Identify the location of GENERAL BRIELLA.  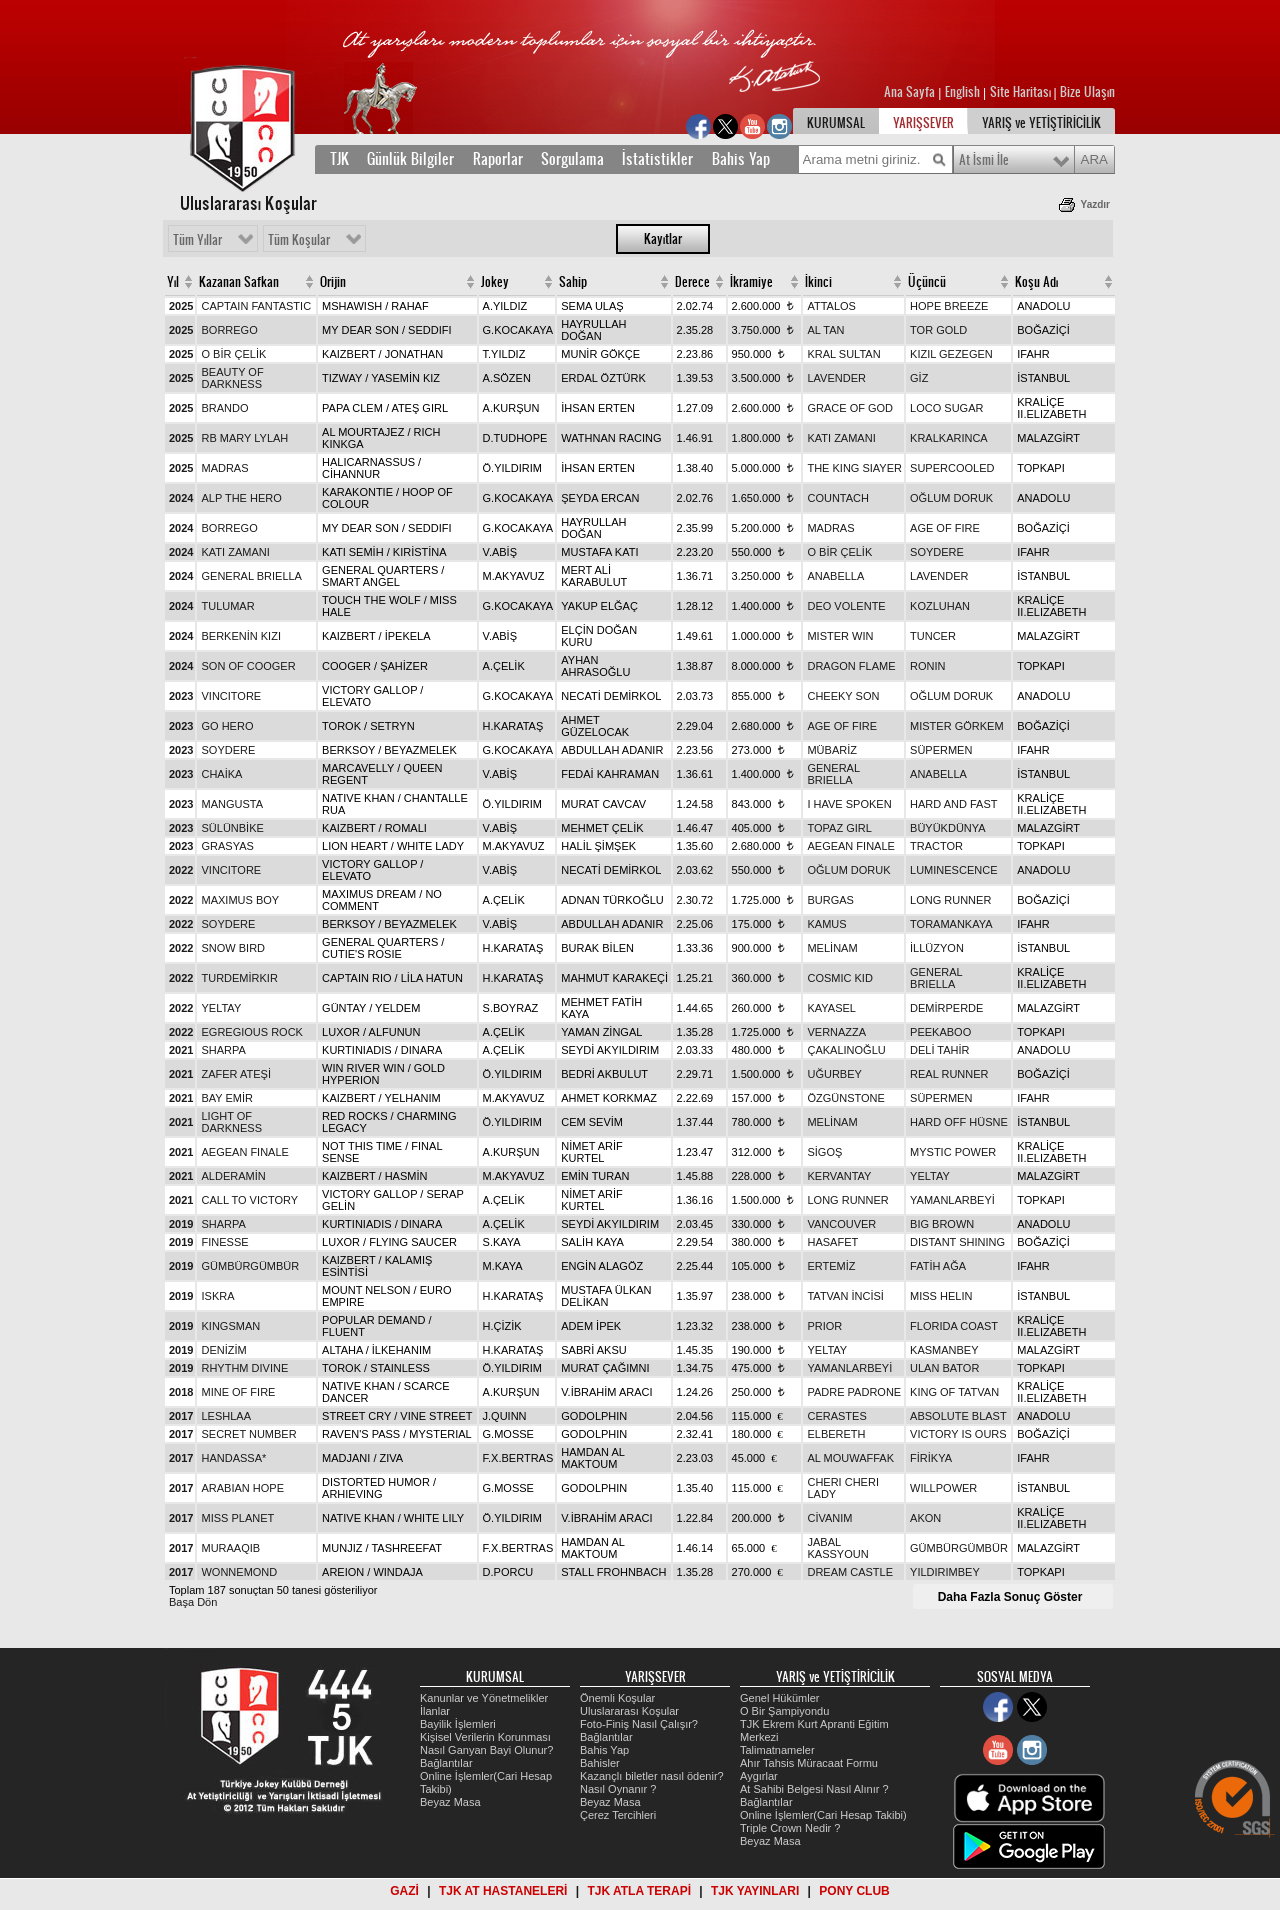
(251, 576).